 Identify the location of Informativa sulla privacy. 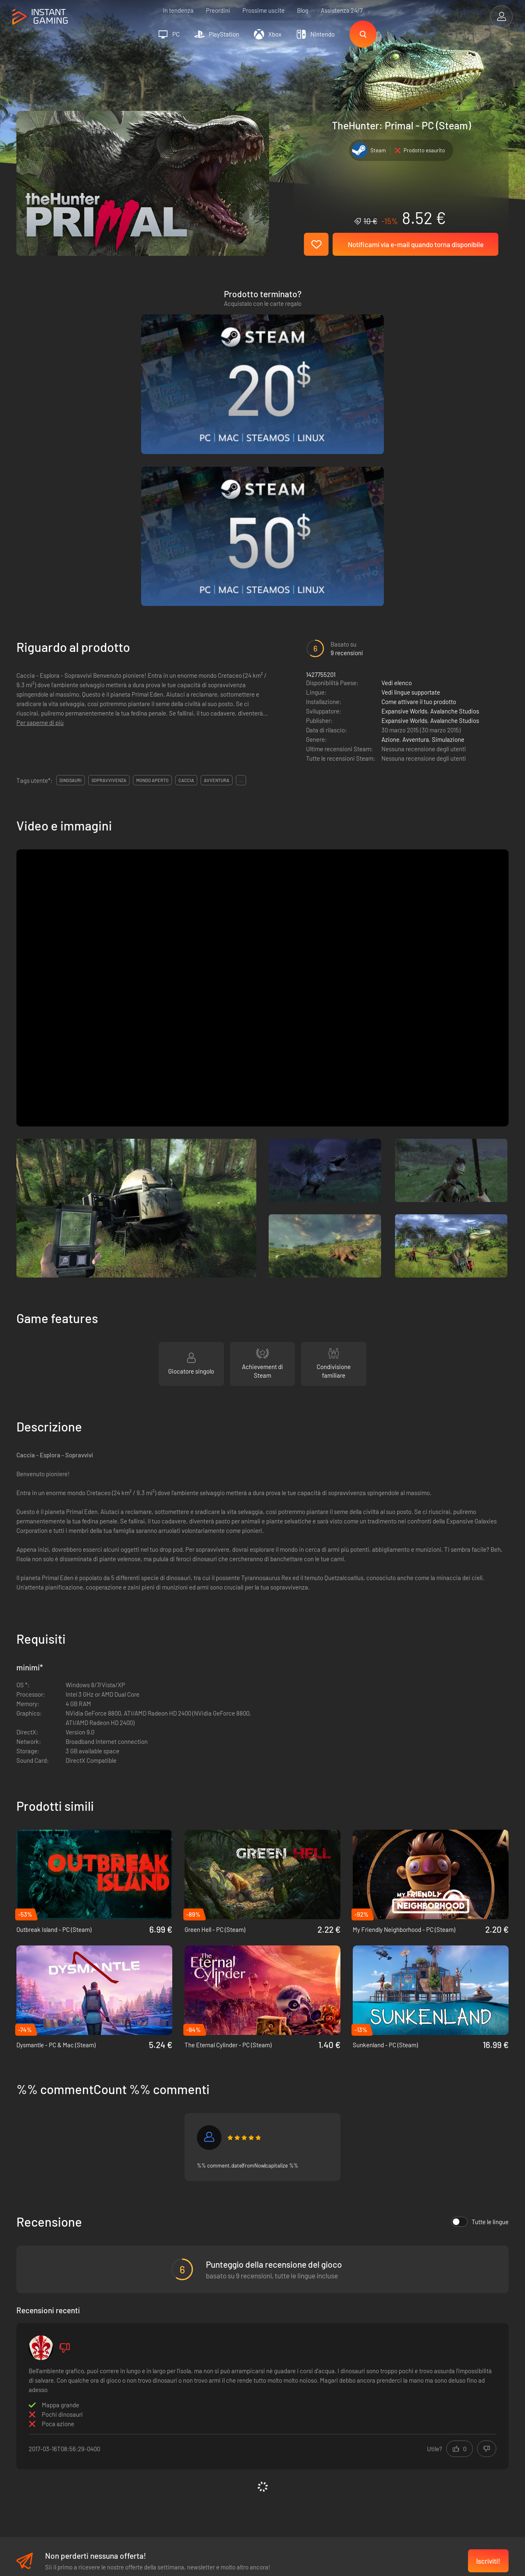
(164, 2412).